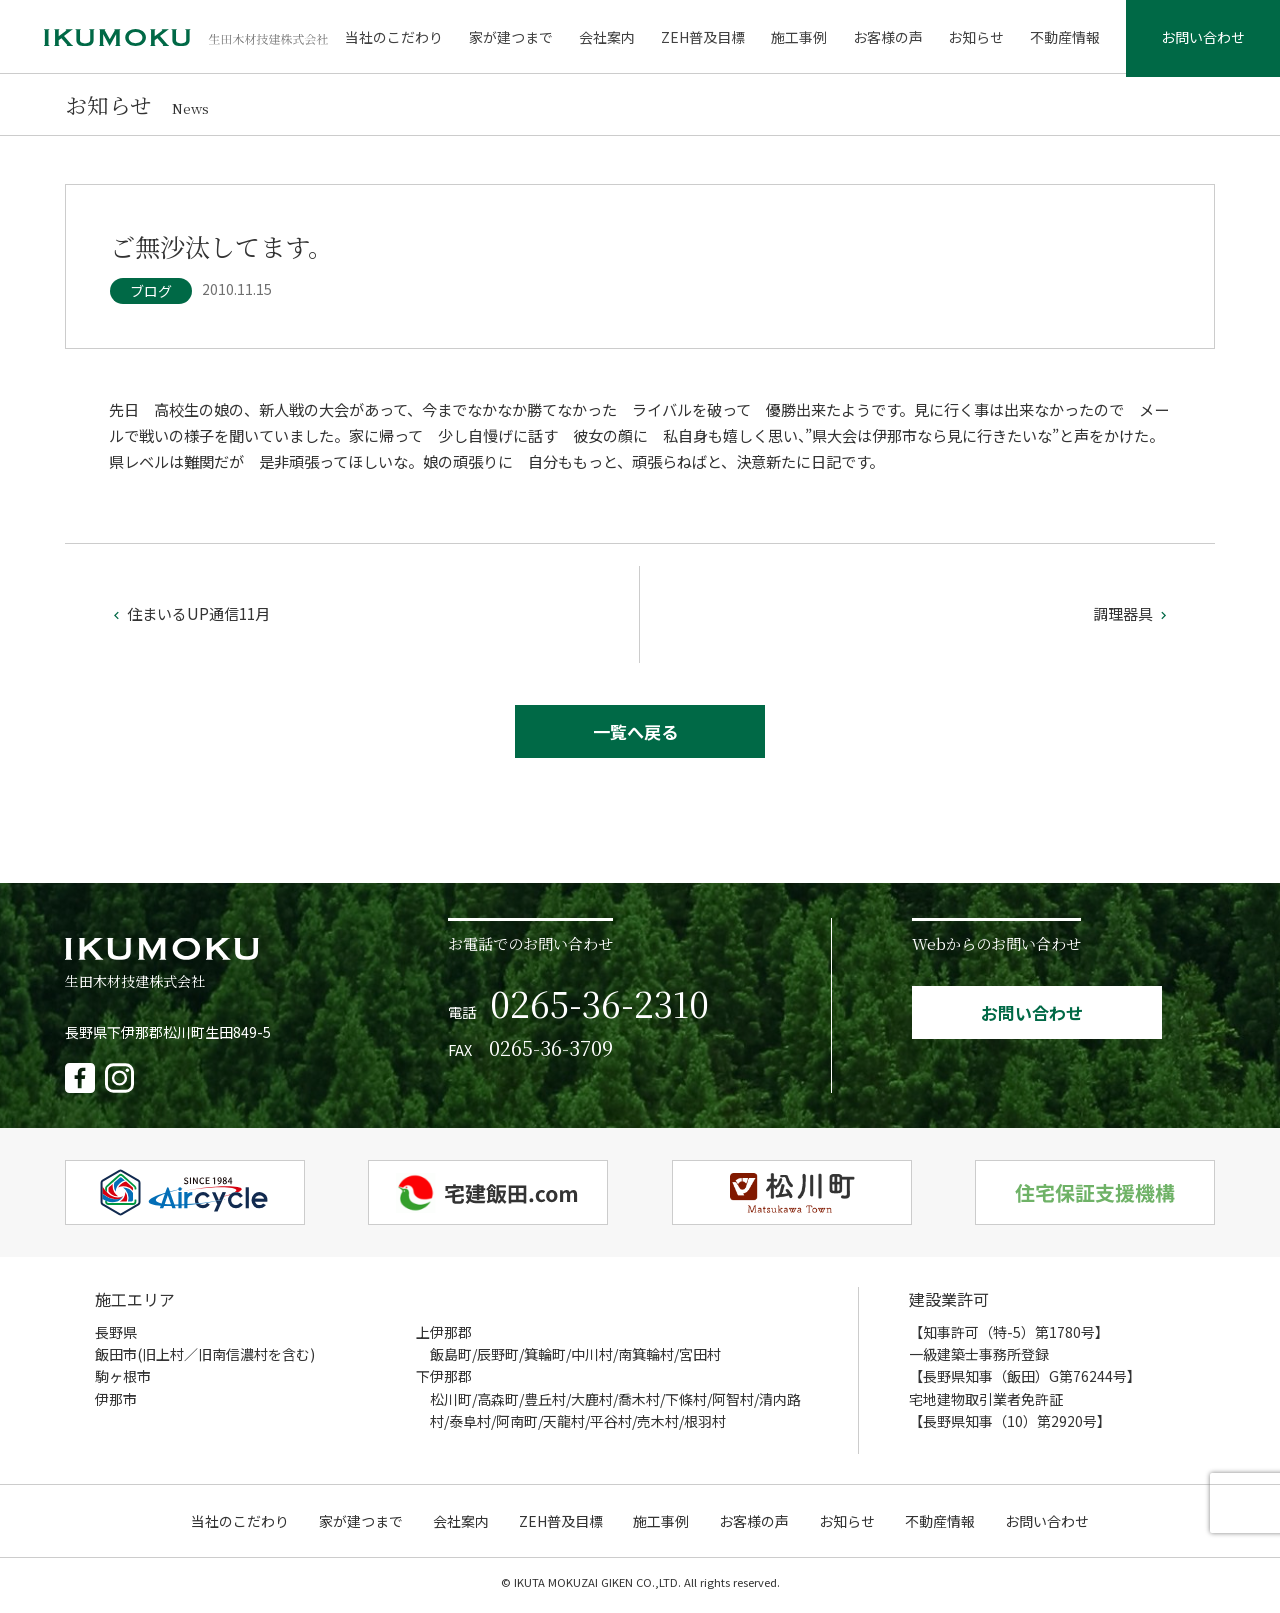 Image resolution: width=1280 pixels, height=1613 pixels. I want to click on 当社のこだわり, so click(400, 40).